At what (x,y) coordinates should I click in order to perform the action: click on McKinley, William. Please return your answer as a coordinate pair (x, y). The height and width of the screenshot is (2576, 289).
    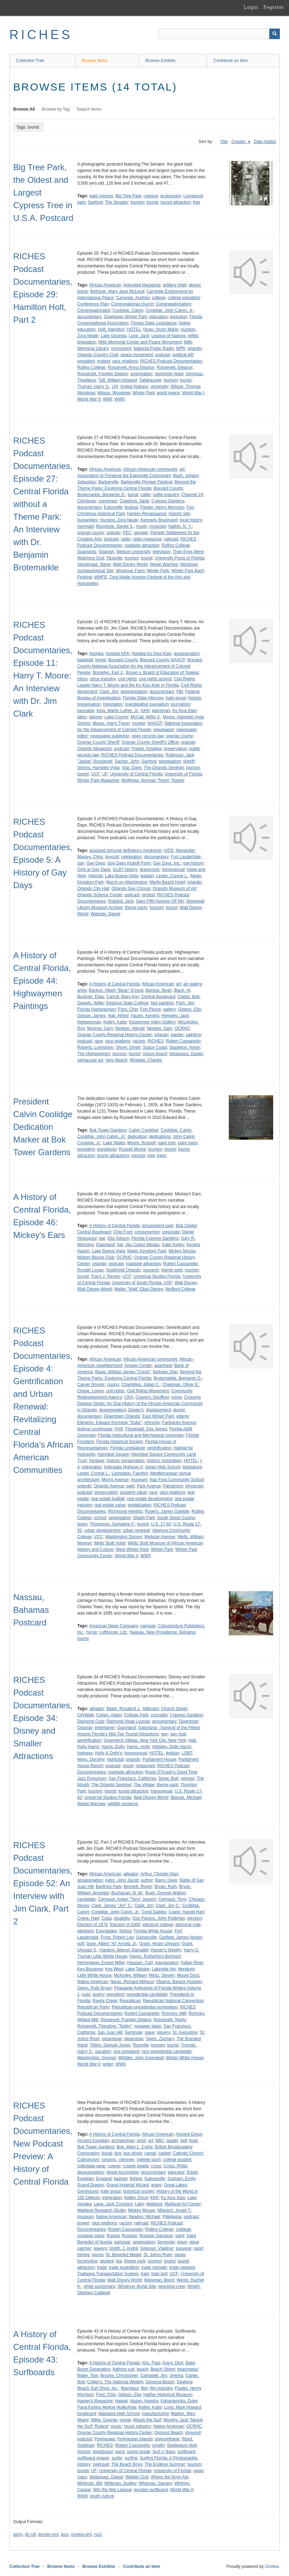
    Looking at the image, I should click on (130, 1975).